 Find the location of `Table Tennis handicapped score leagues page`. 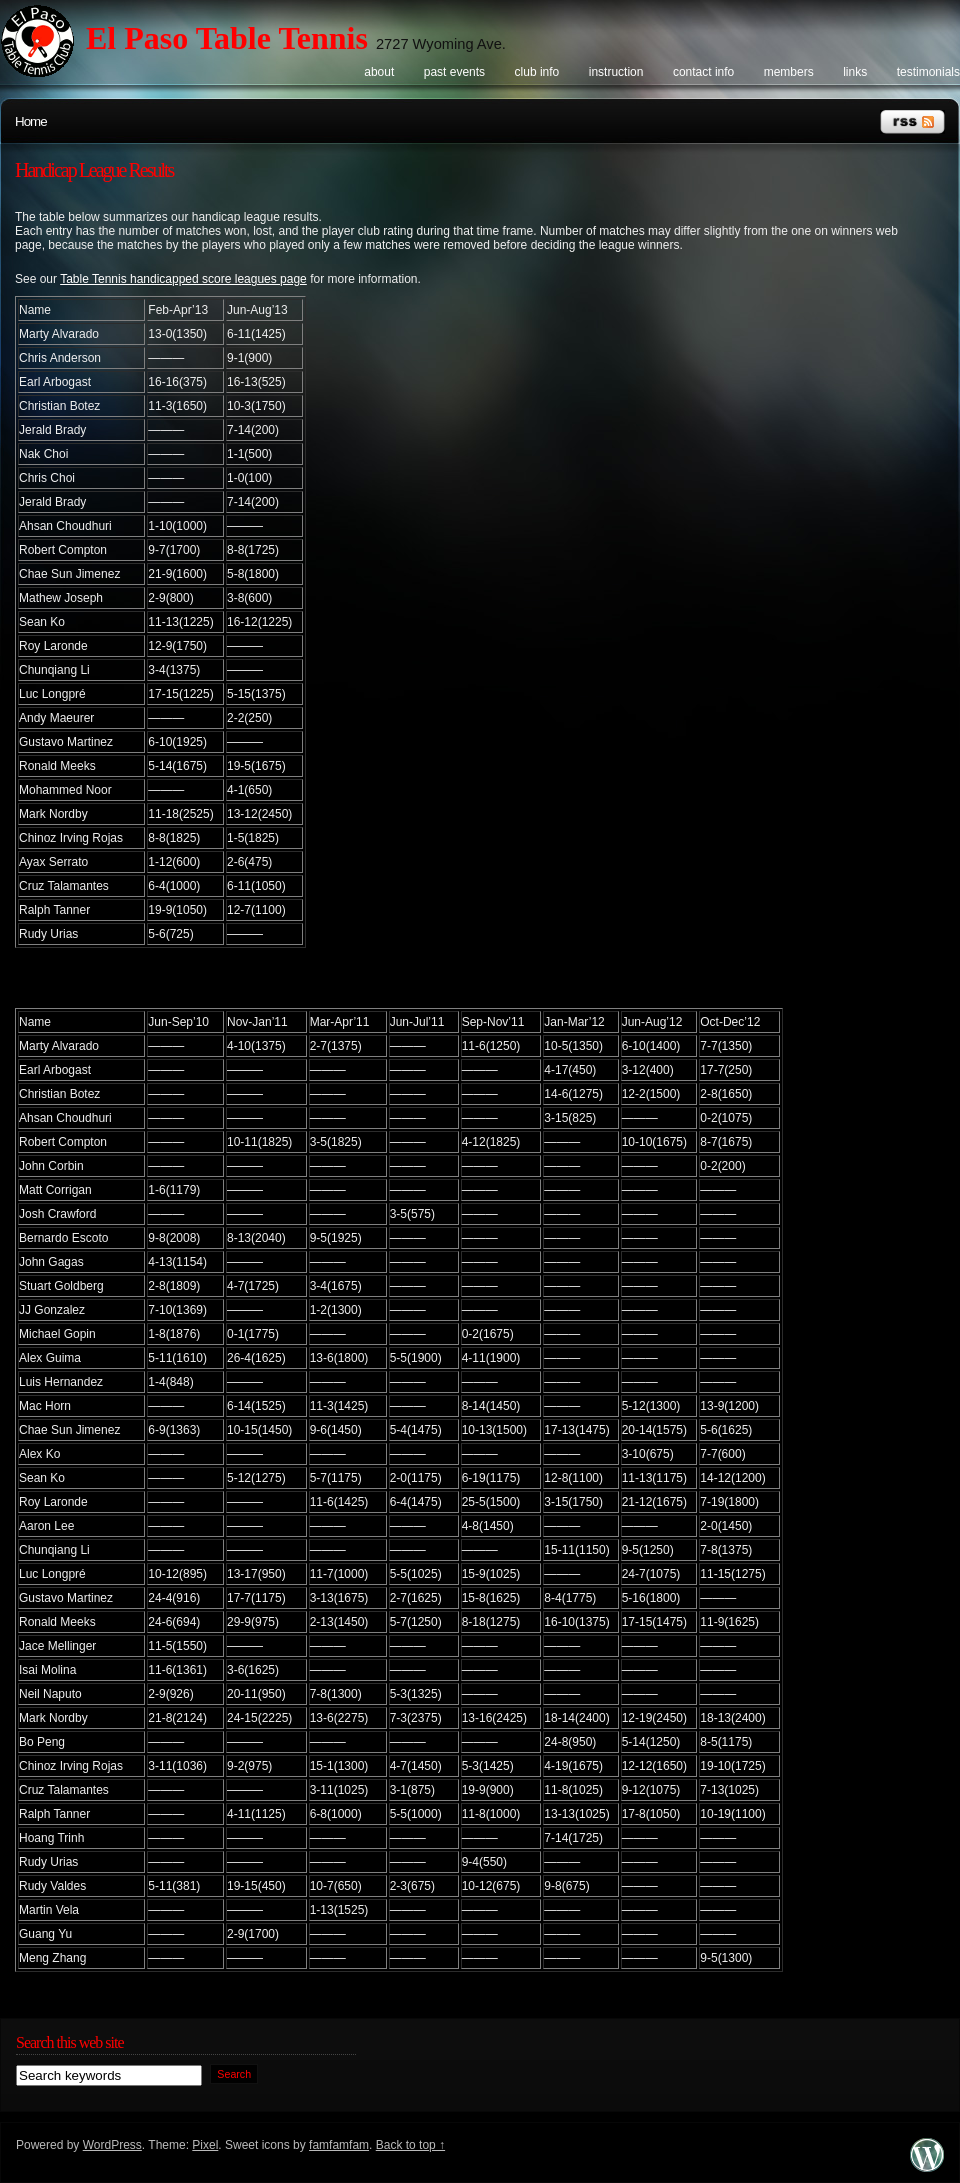

Table Tennis handicapped score leagues page is located at coordinates (183, 279).